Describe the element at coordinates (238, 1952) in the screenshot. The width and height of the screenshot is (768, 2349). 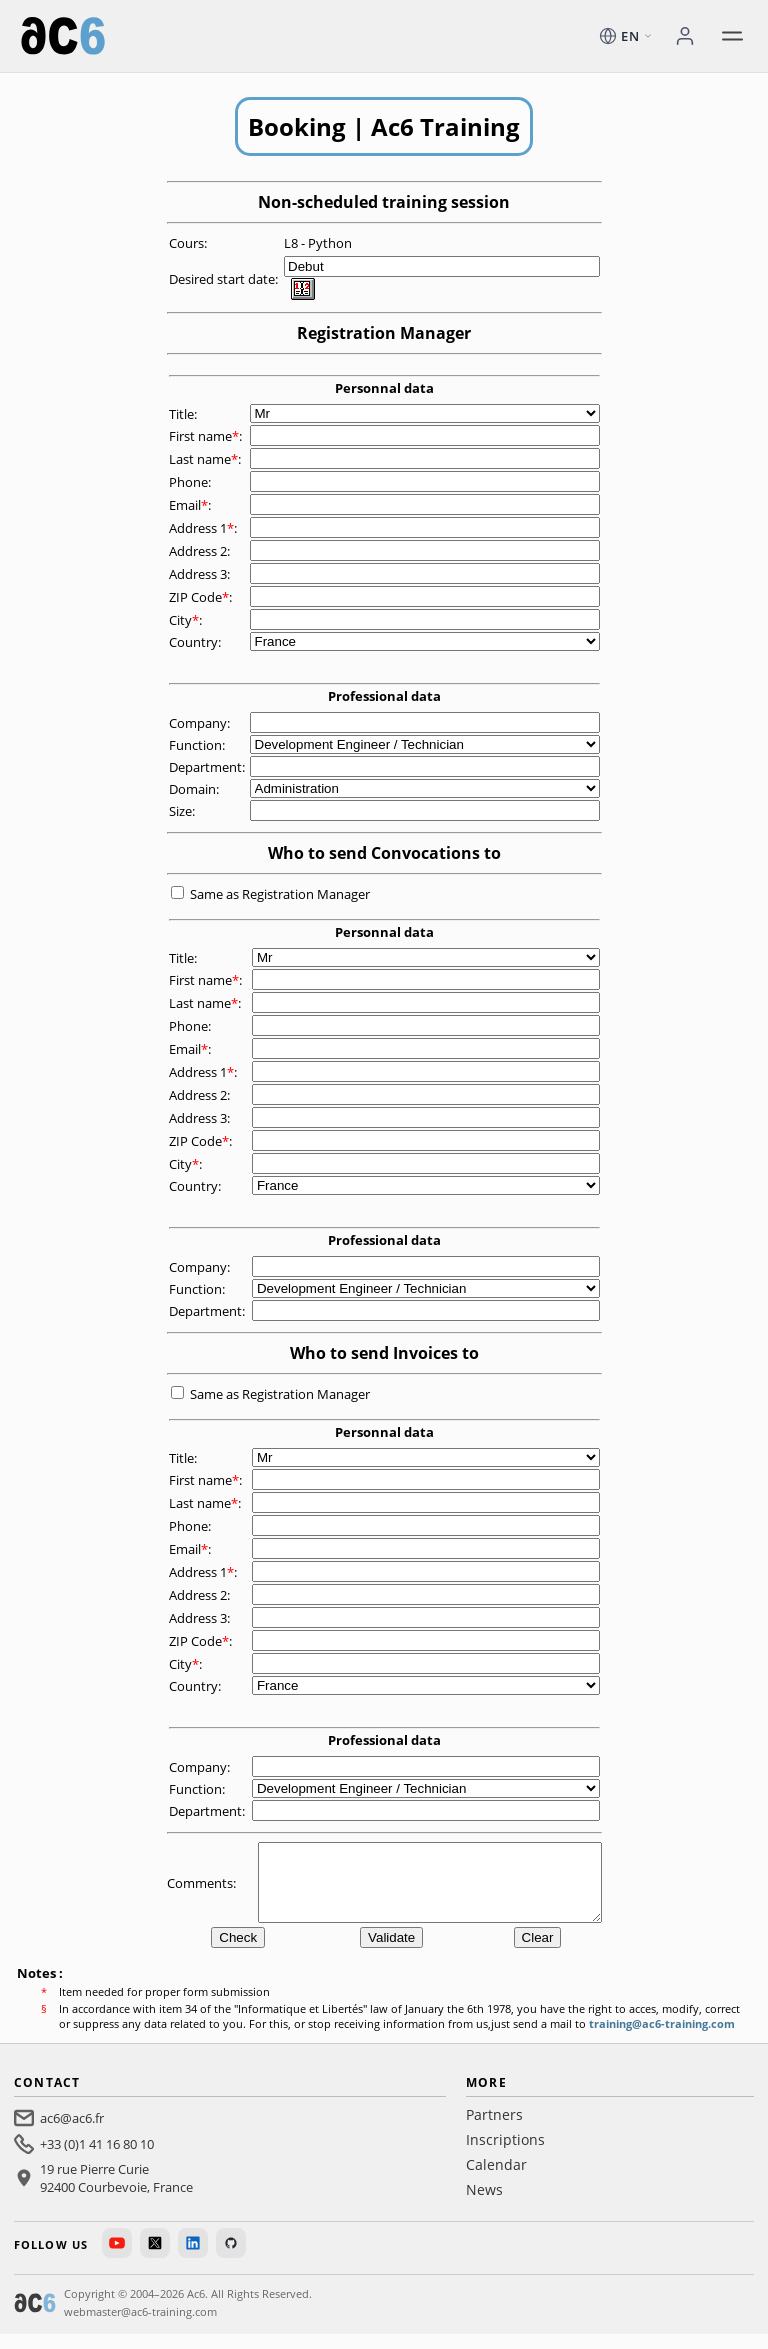
I see `Check` at that location.